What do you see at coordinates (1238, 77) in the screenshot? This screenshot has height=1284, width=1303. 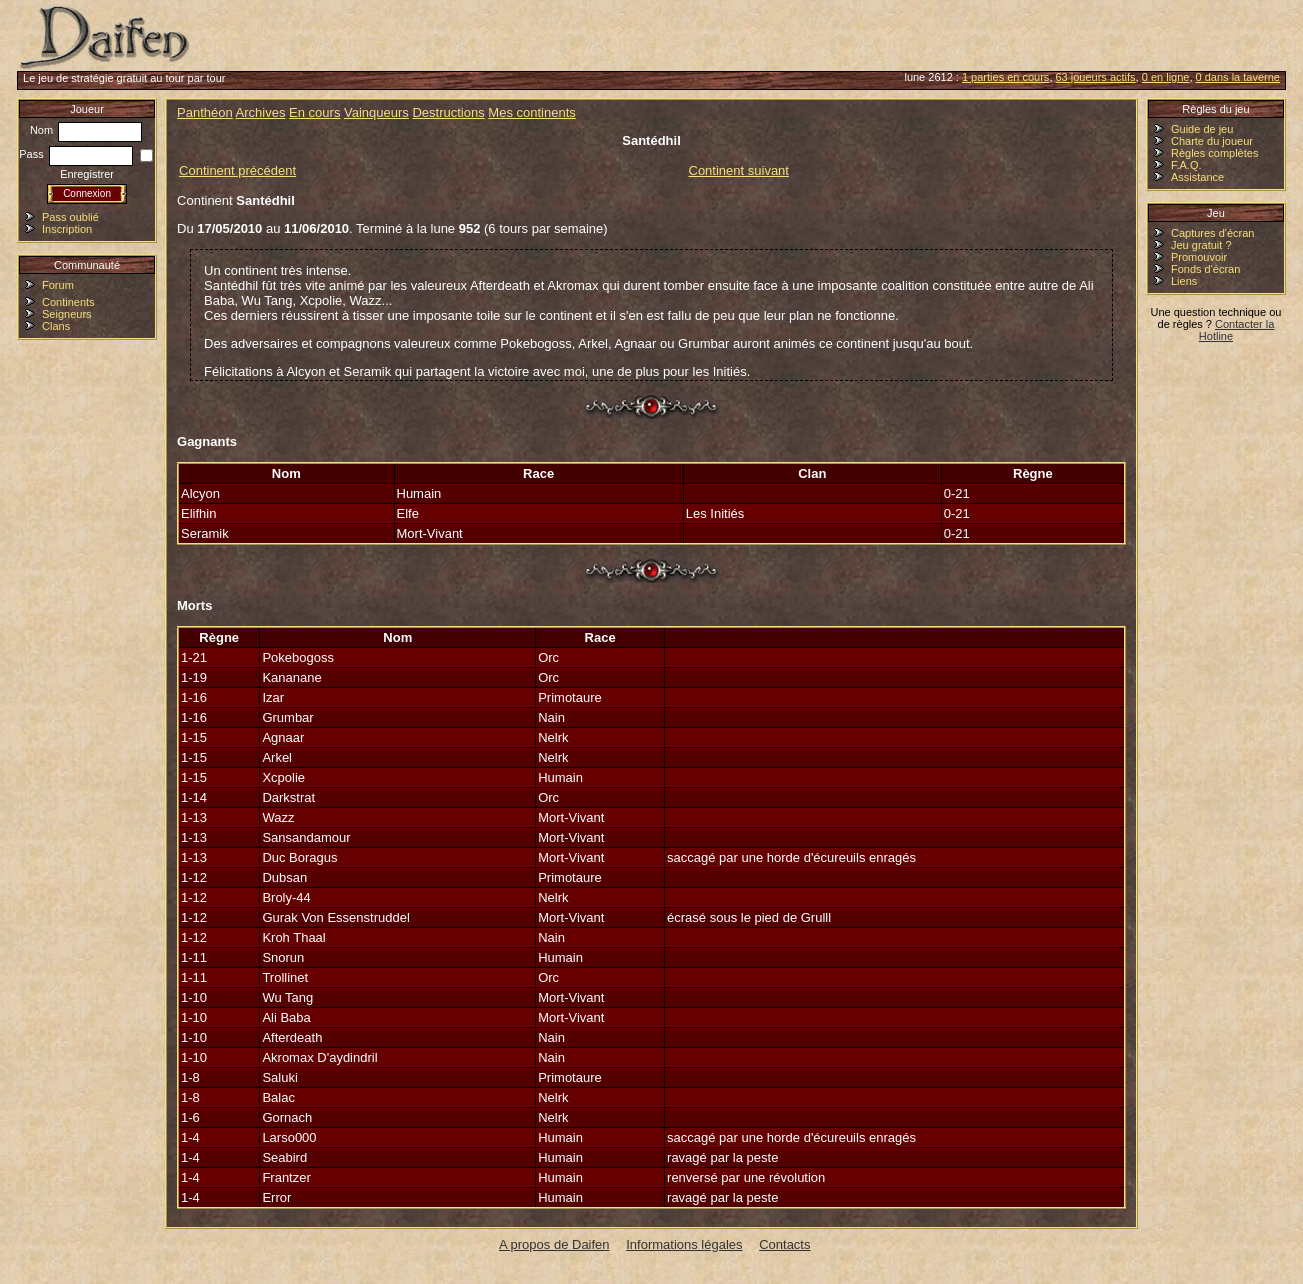 I see `0 dans la taverne` at bounding box center [1238, 77].